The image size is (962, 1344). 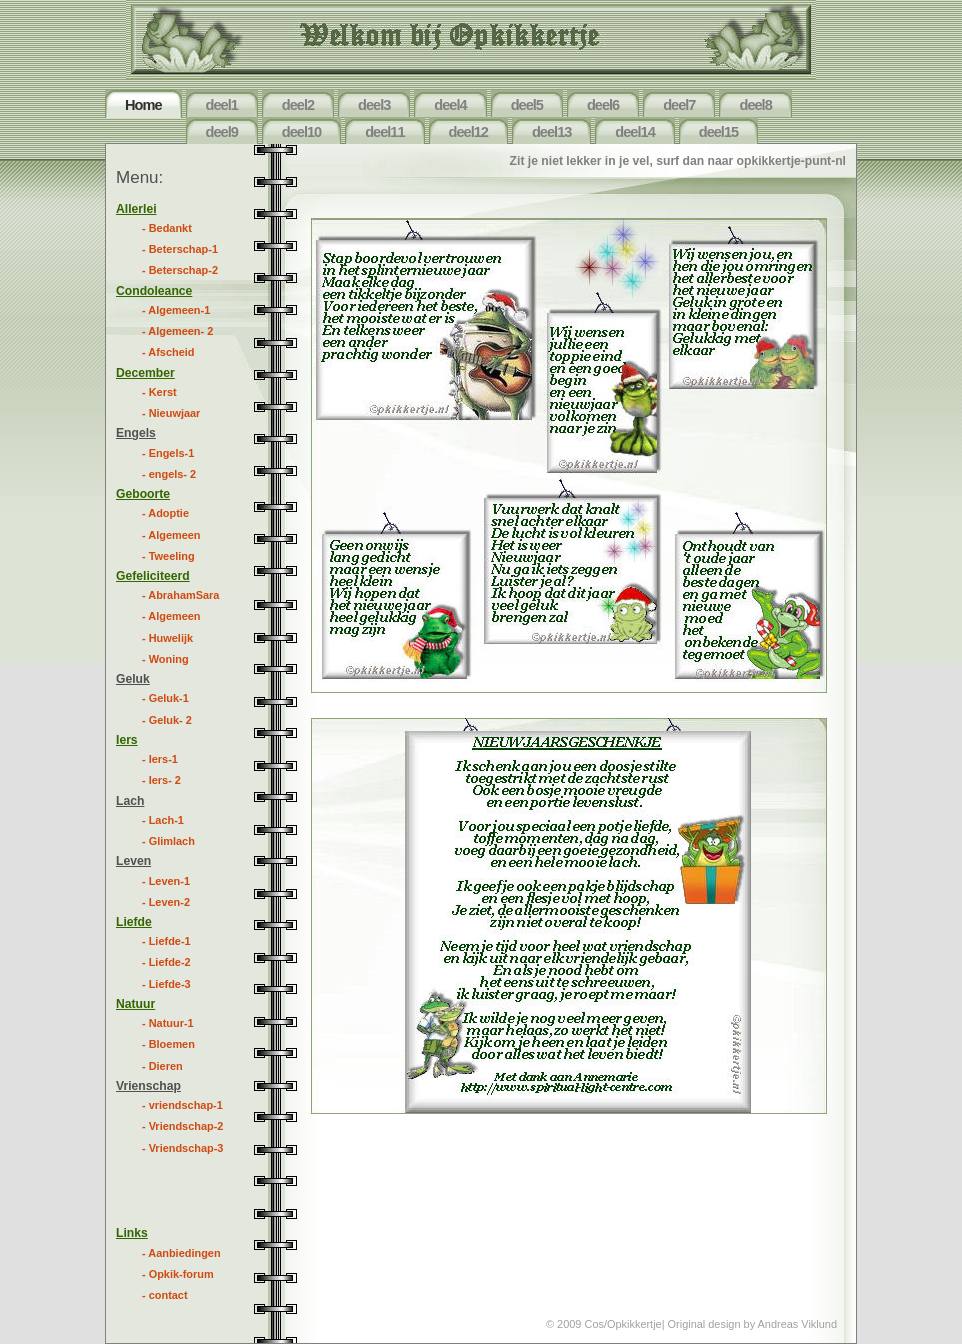 I want to click on Home, so click(x=143, y=105).